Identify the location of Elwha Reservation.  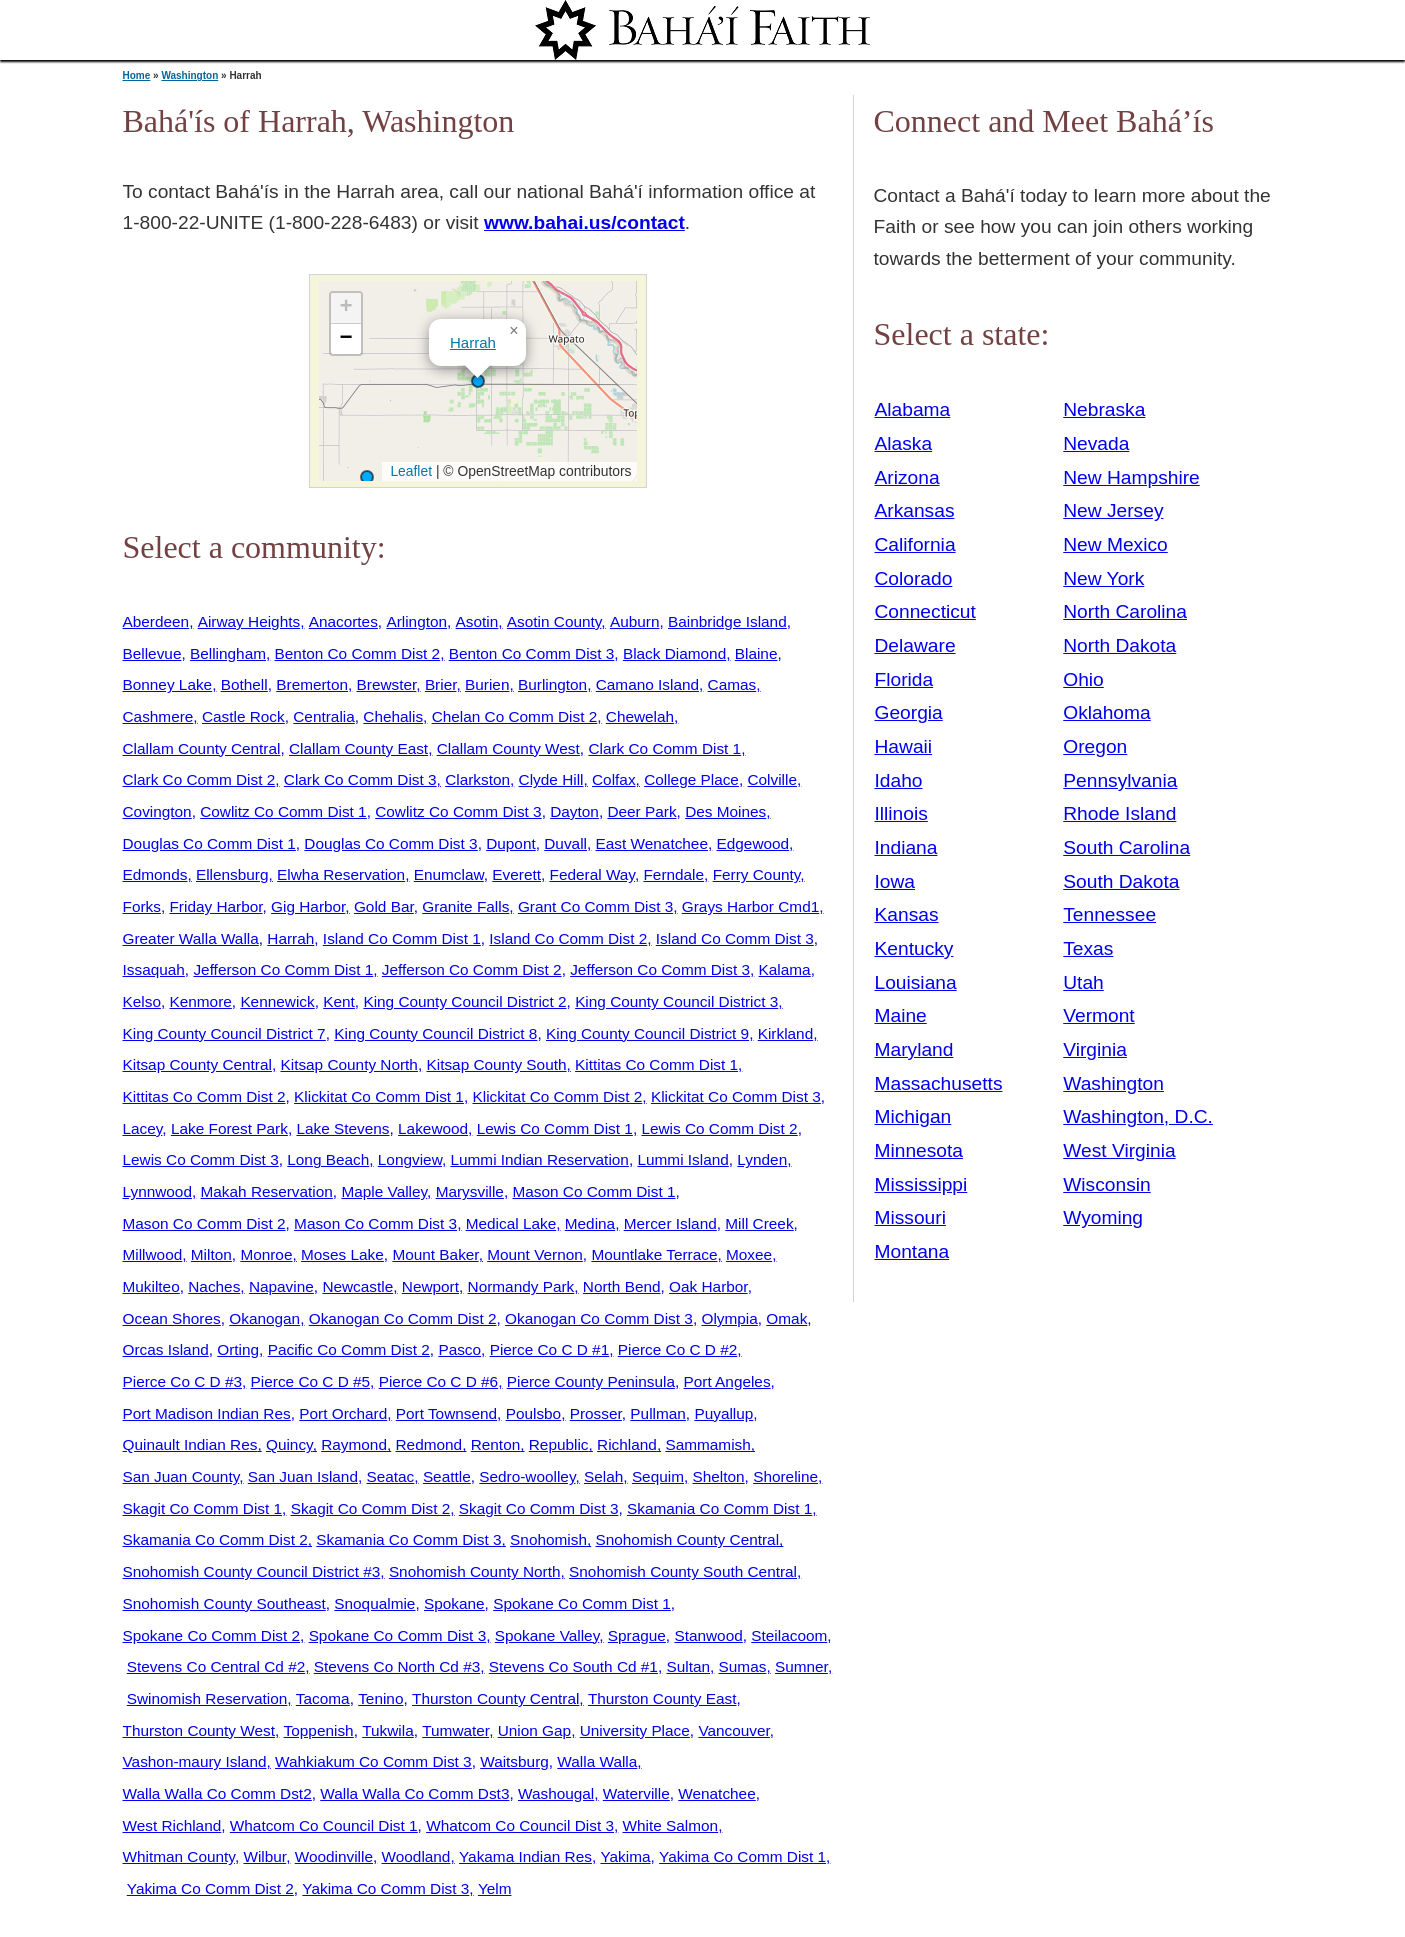
(341, 874).